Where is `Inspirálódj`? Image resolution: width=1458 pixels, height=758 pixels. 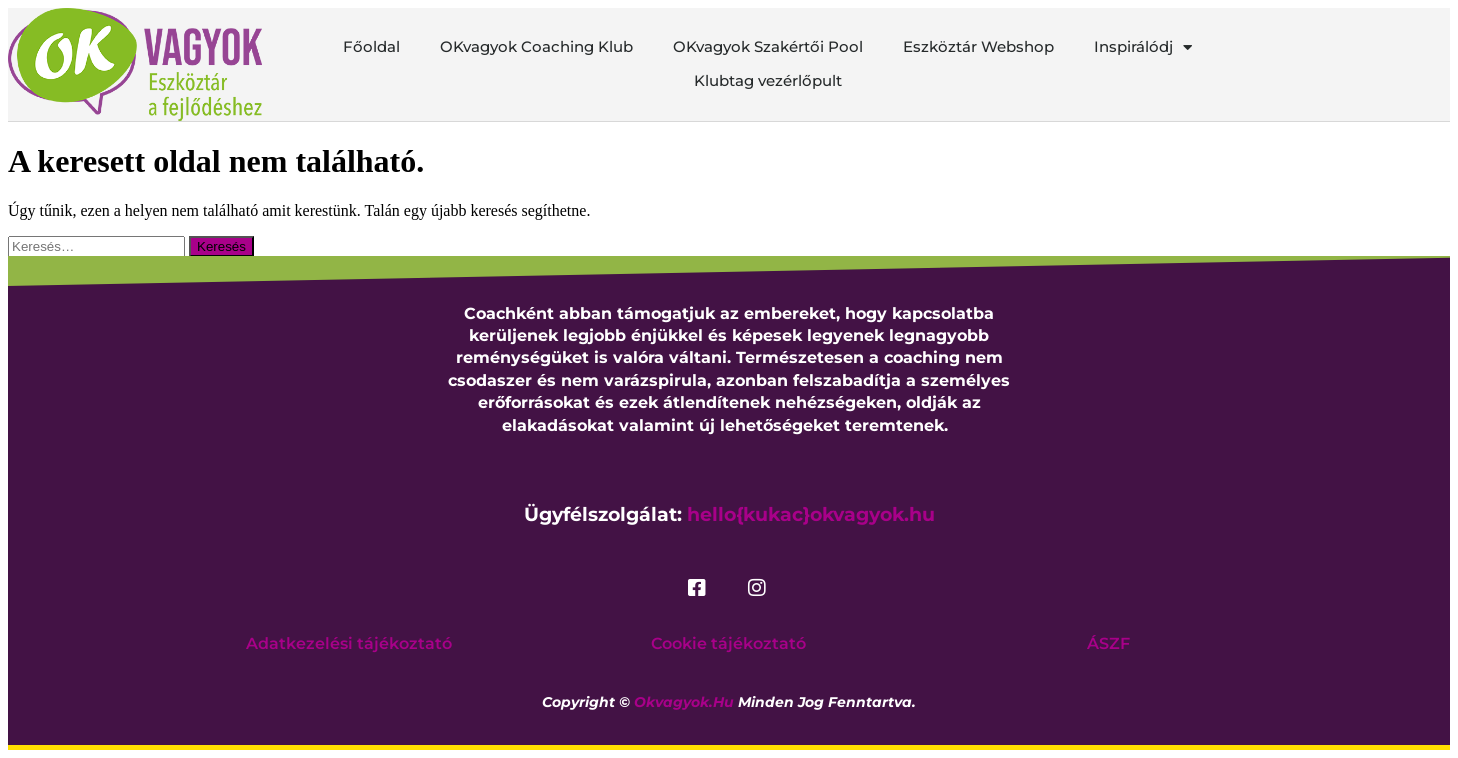 Inspirálódj is located at coordinates (1143, 47).